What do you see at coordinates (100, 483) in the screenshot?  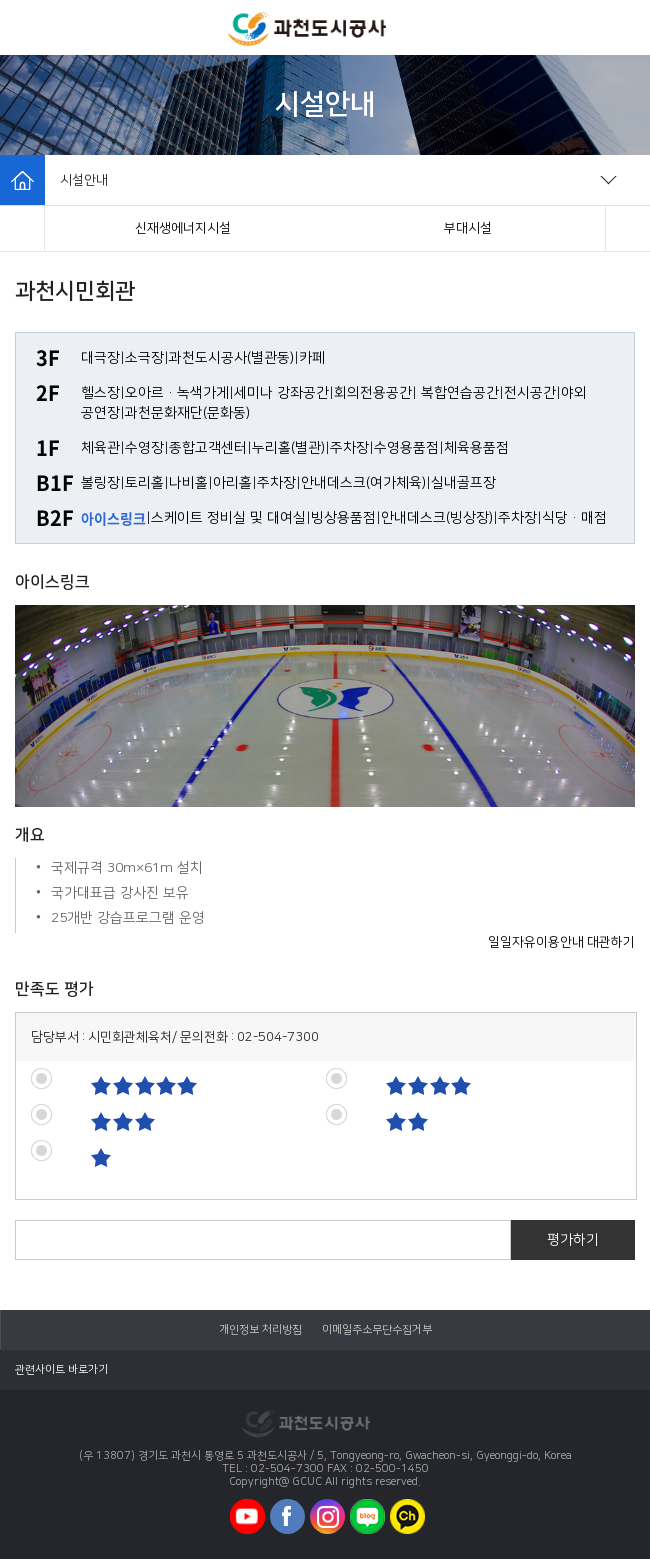 I see `볼링장` at bounding box center [100, 483].